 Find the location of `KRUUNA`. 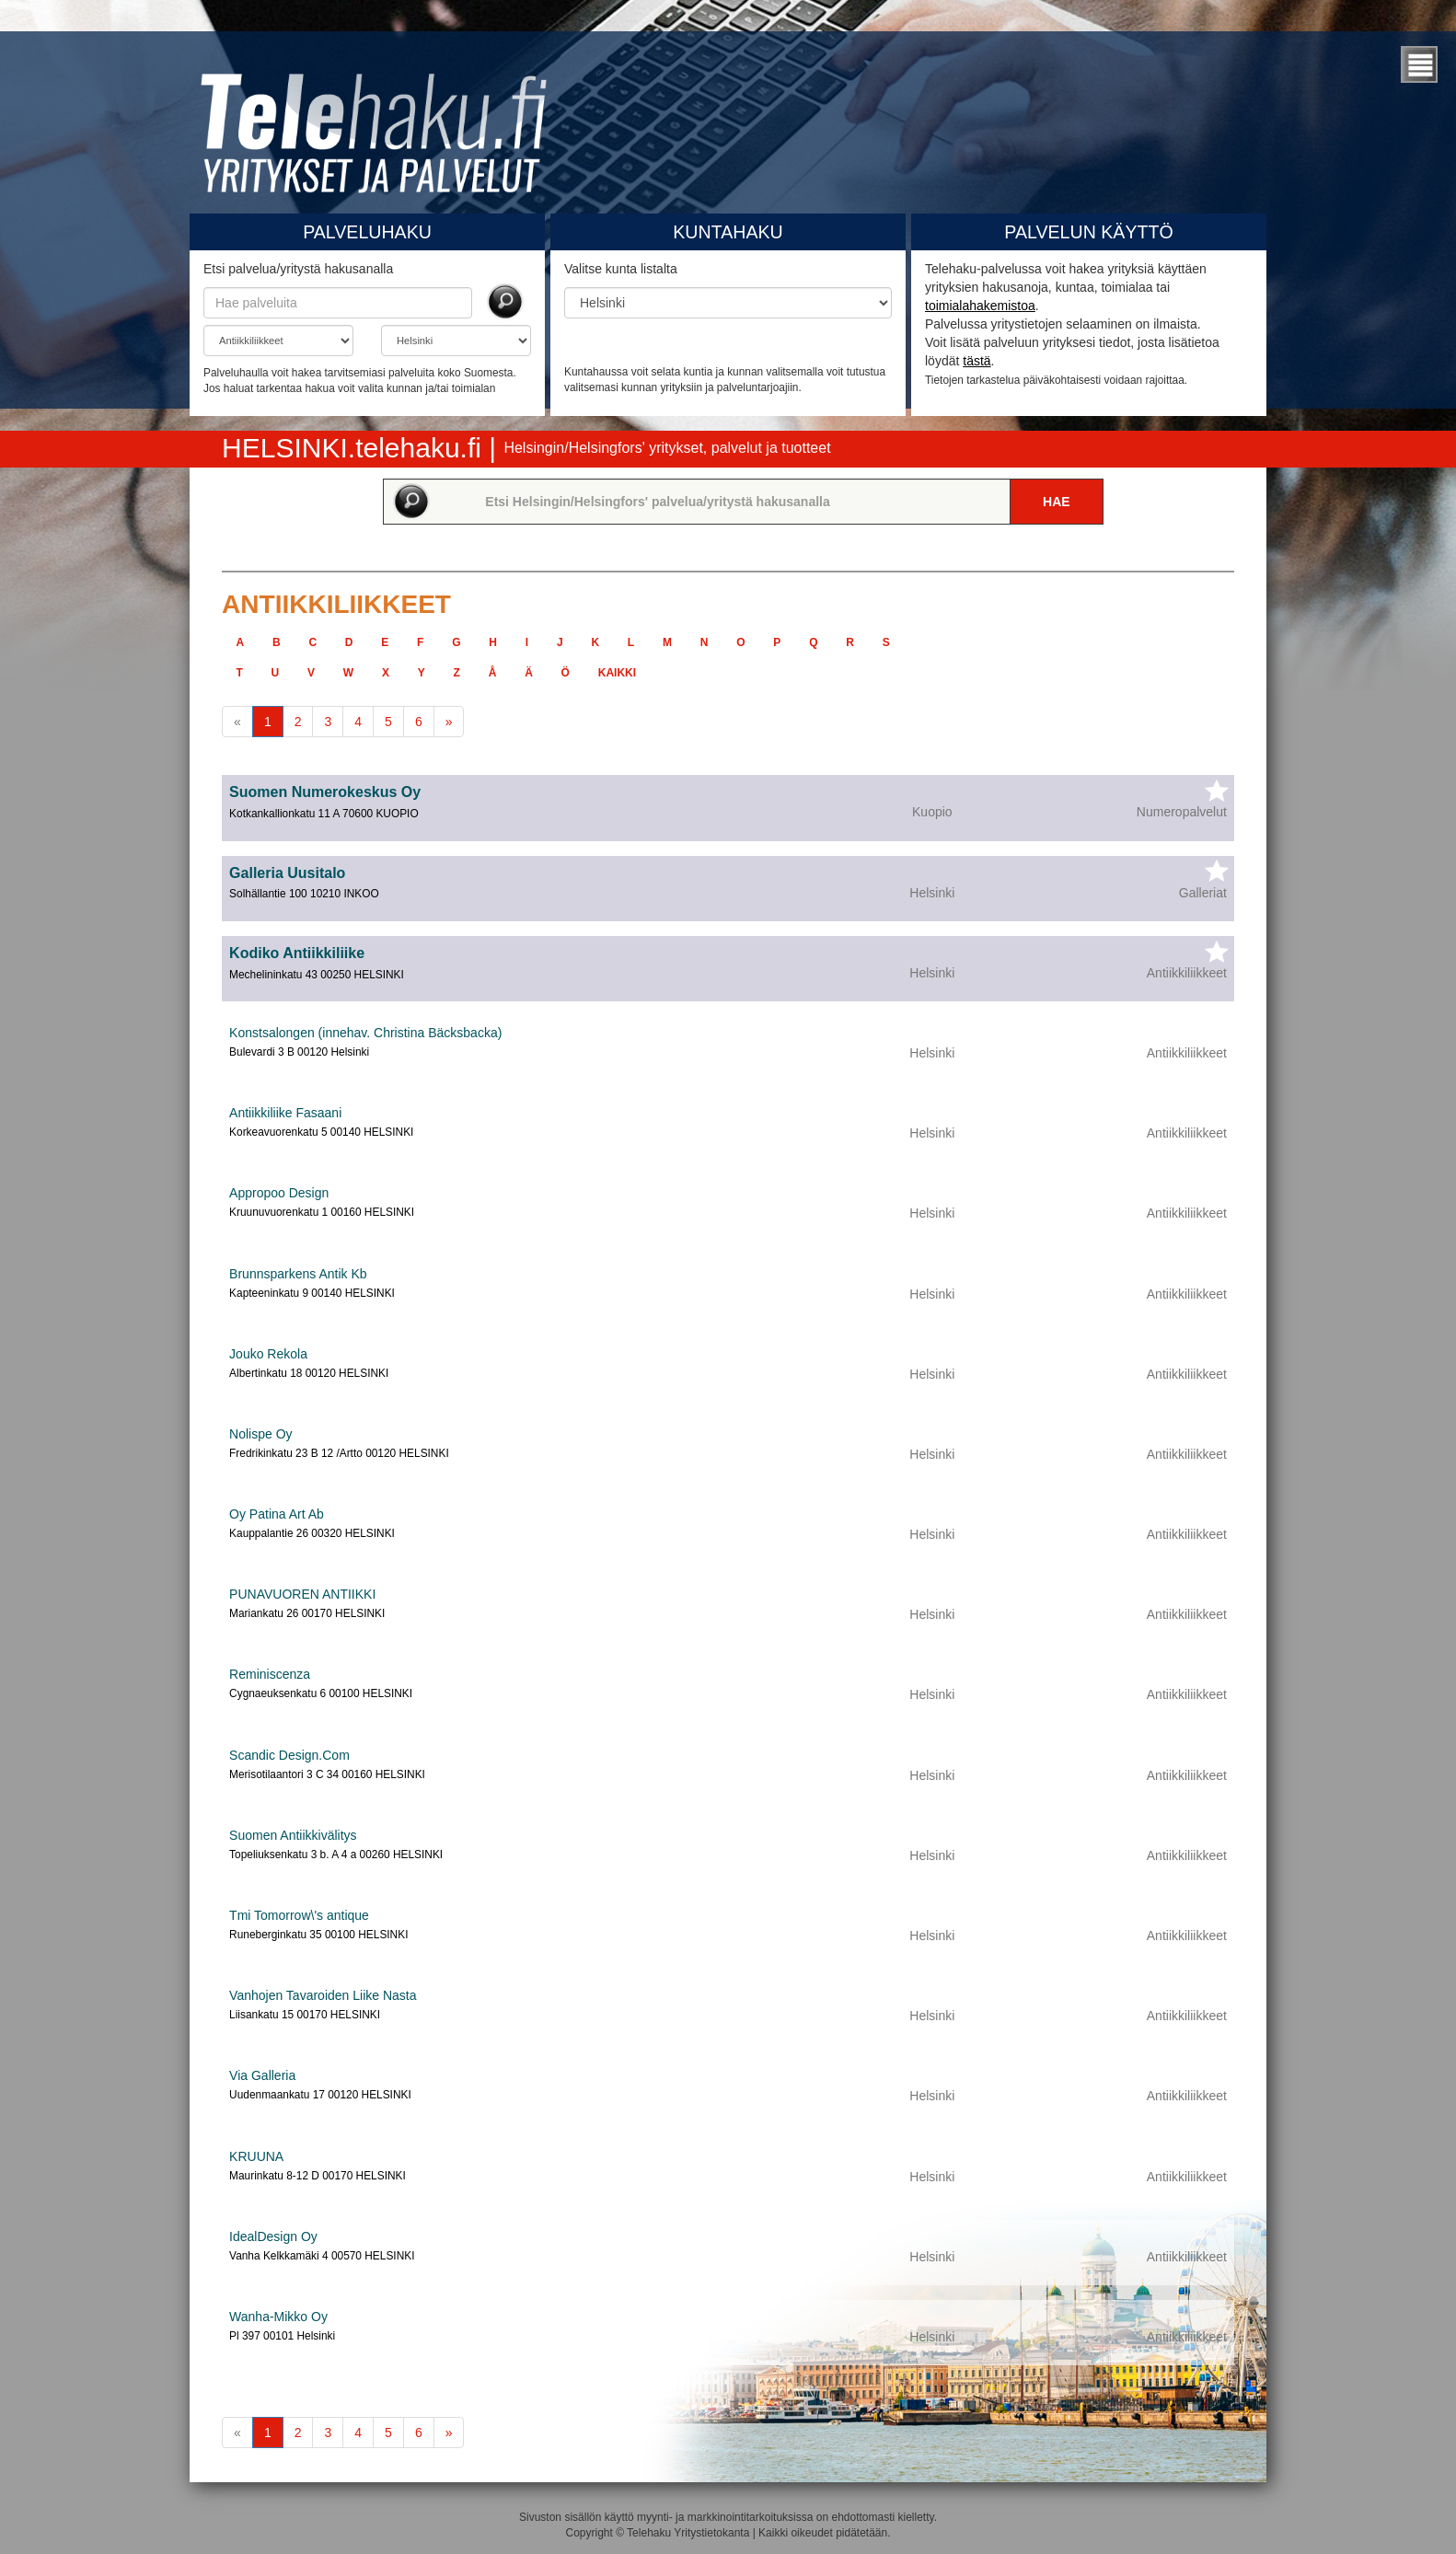

KRUUNA is located at coordinates (256, 2156).